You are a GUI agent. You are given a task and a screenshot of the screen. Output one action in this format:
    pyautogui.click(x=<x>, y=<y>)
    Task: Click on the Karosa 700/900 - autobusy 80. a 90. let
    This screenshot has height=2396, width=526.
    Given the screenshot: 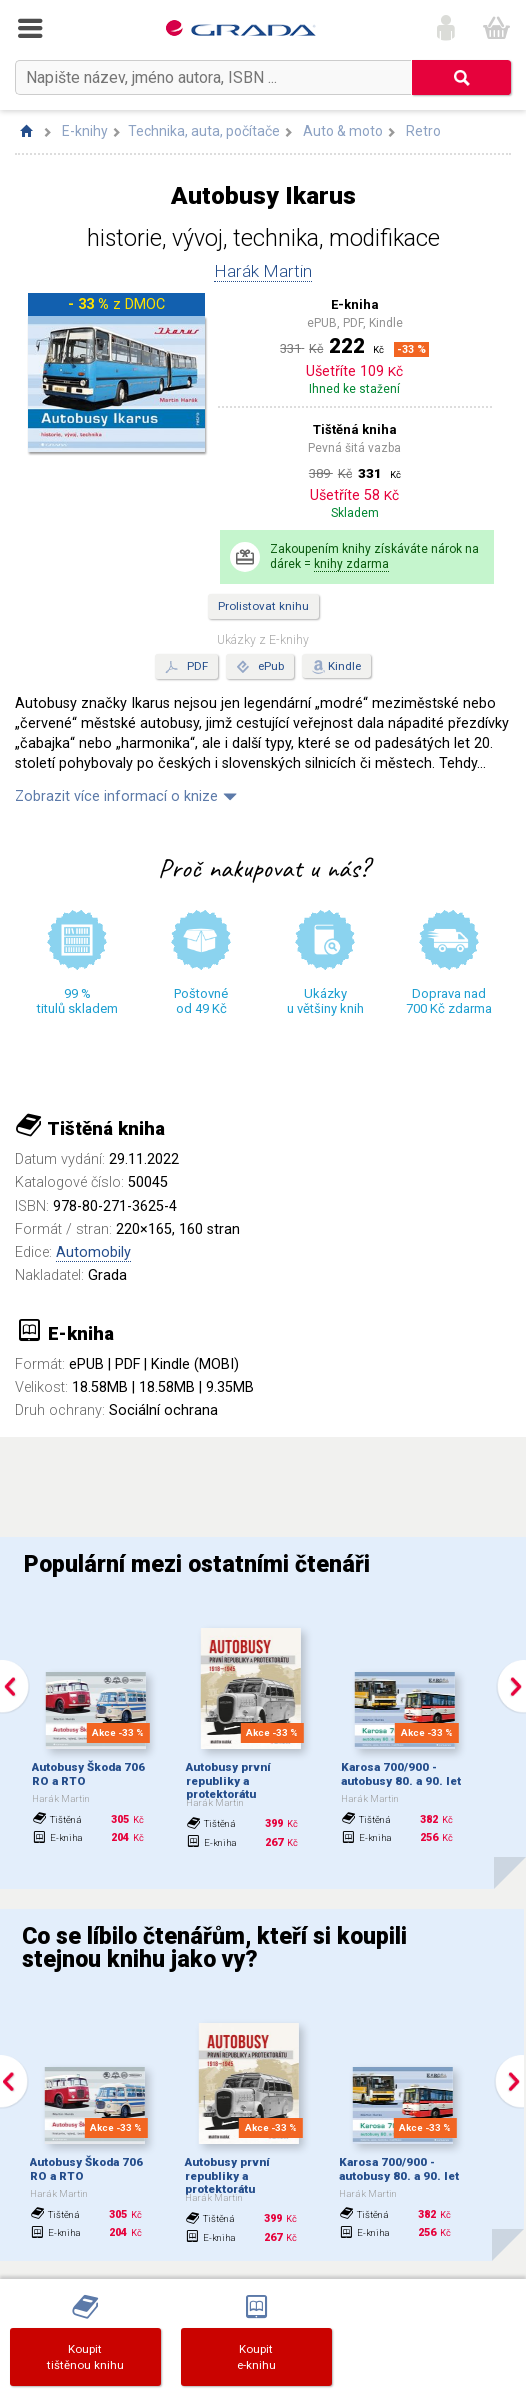 What is the action you would take?
    pyautogui.click(x=401, y=1774)
    